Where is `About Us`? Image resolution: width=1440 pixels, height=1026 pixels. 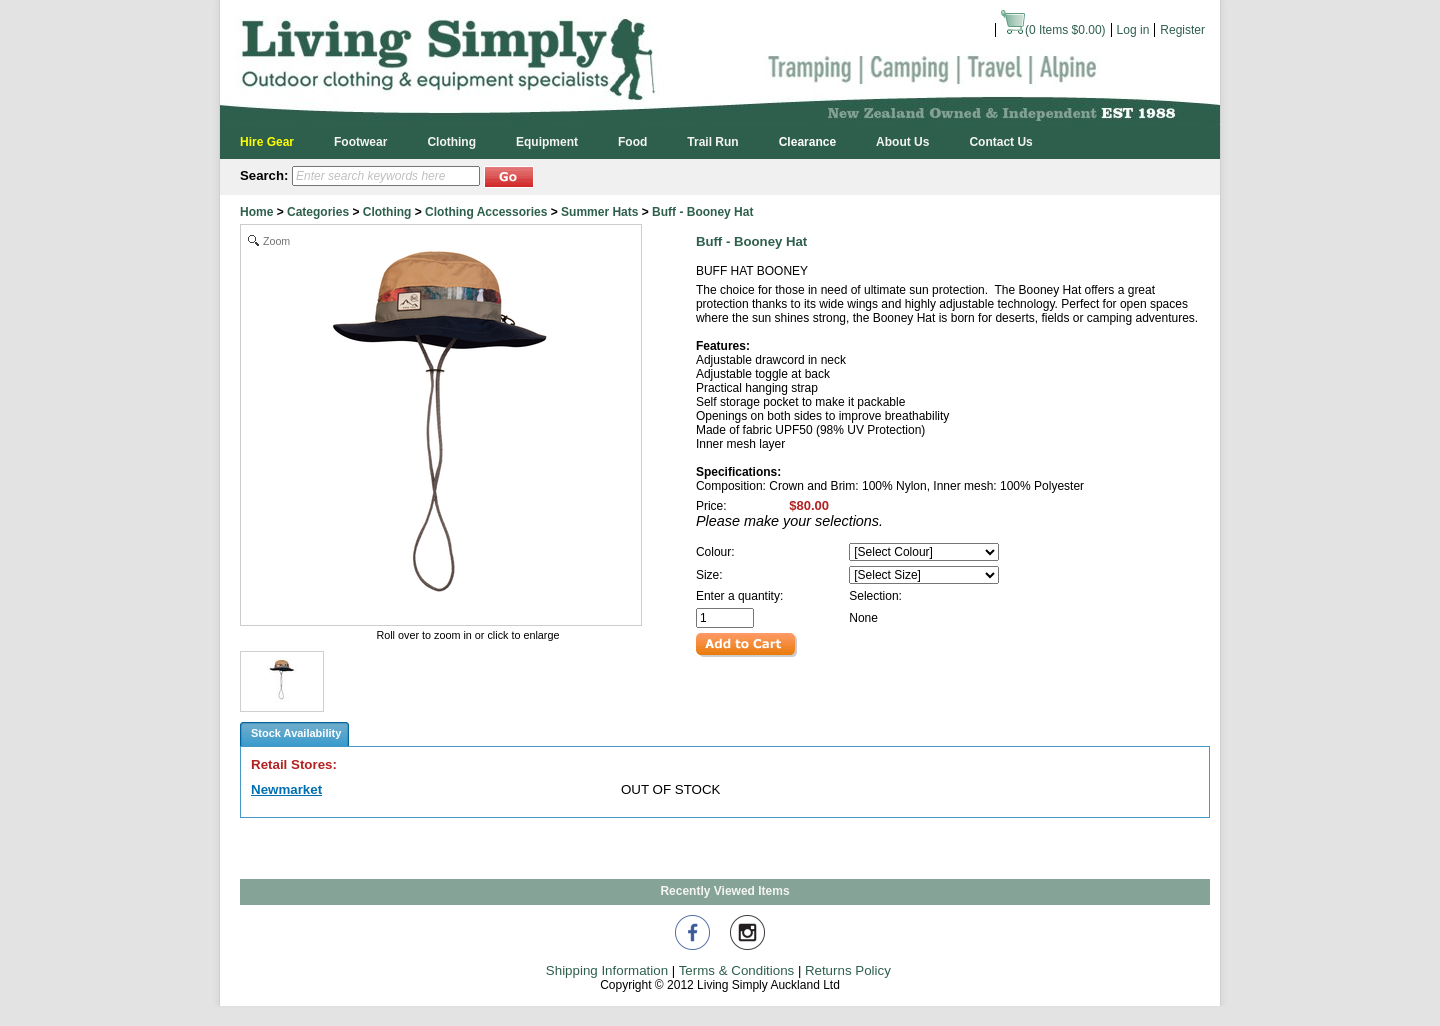 About Us is located at coordinates (902, 142).